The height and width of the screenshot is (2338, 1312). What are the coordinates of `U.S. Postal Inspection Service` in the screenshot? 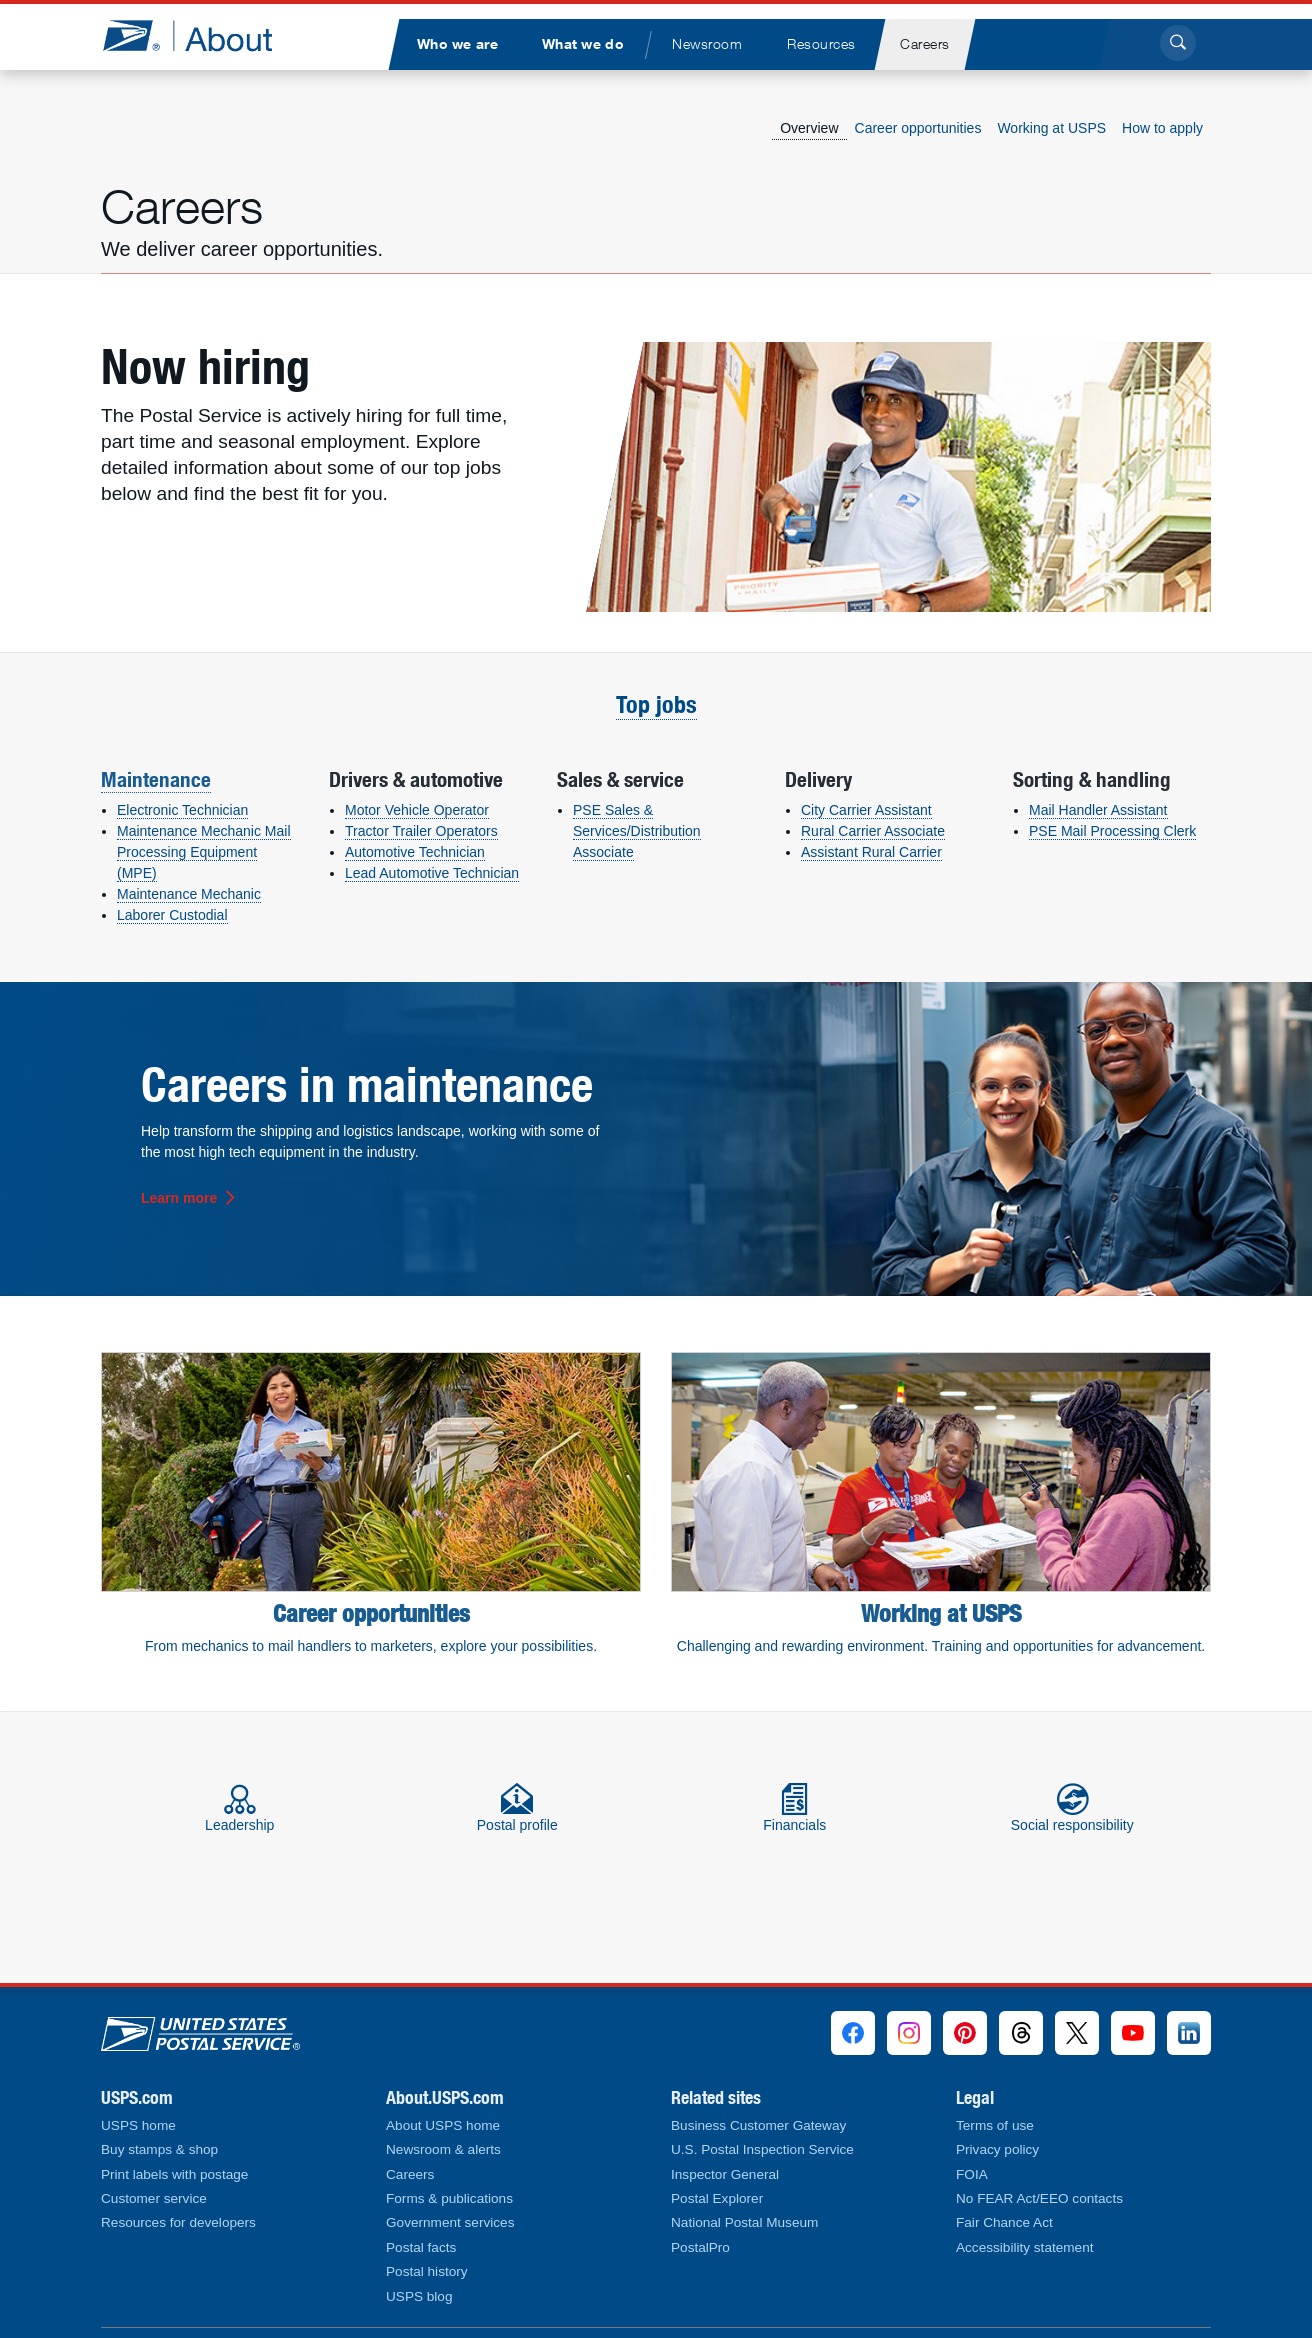 It's located at (762, 2149).